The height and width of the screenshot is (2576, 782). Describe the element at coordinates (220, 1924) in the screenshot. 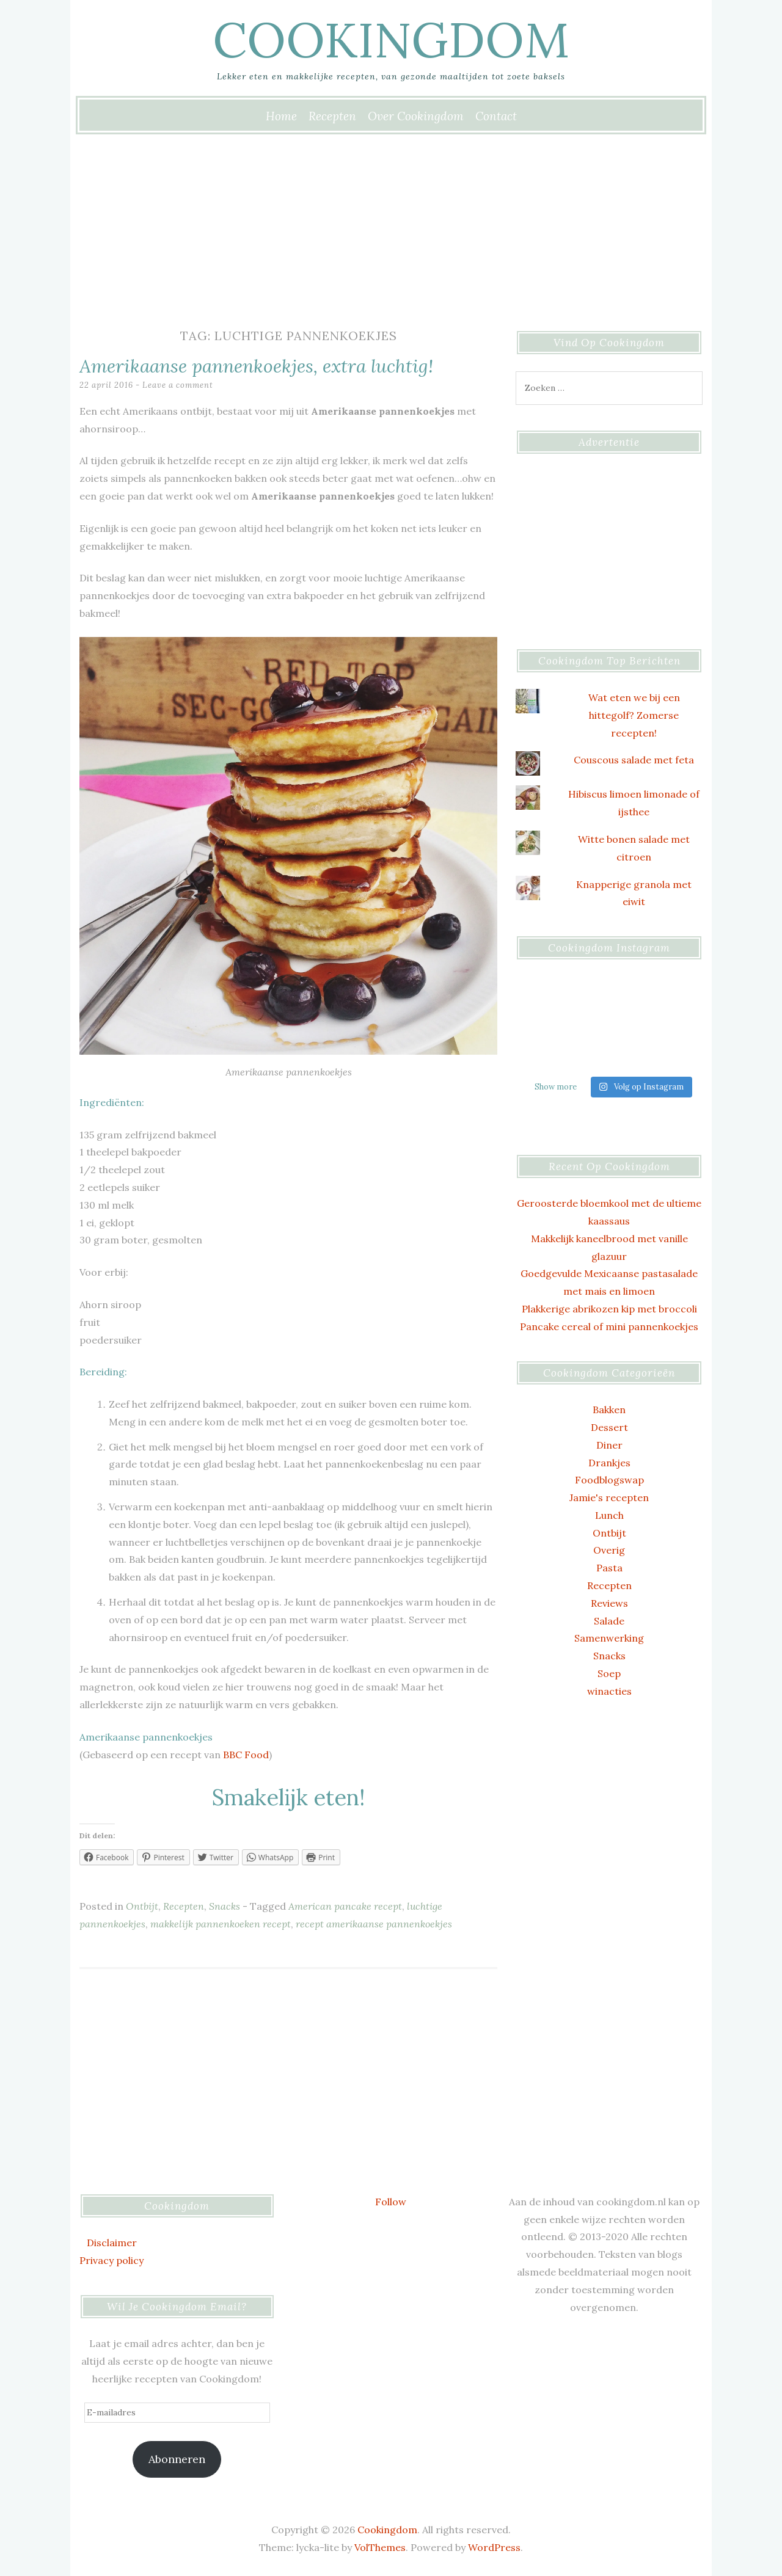

I see `makkelijk pannenkoeken recept` at that location.